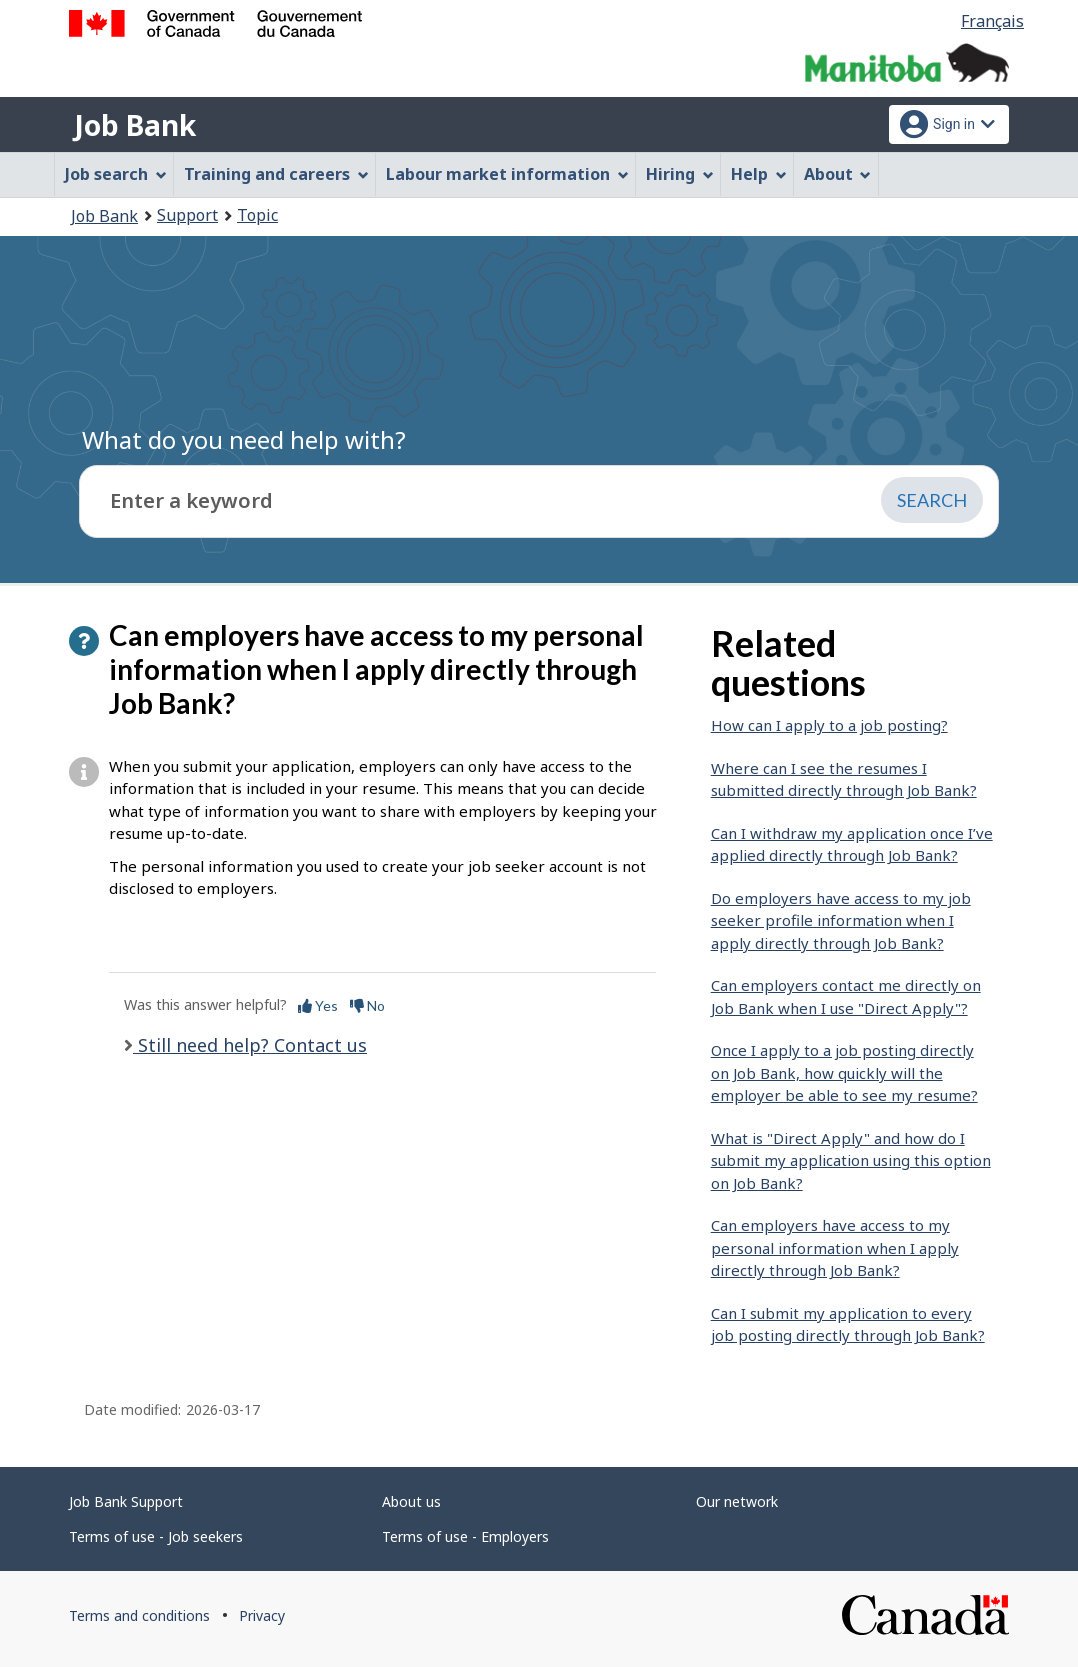 The height and width of the screenshot is (1667, 1078). I want to click on Can employers have access to my personal information when I apply directly through Job Bank?, so click(835, 1247).